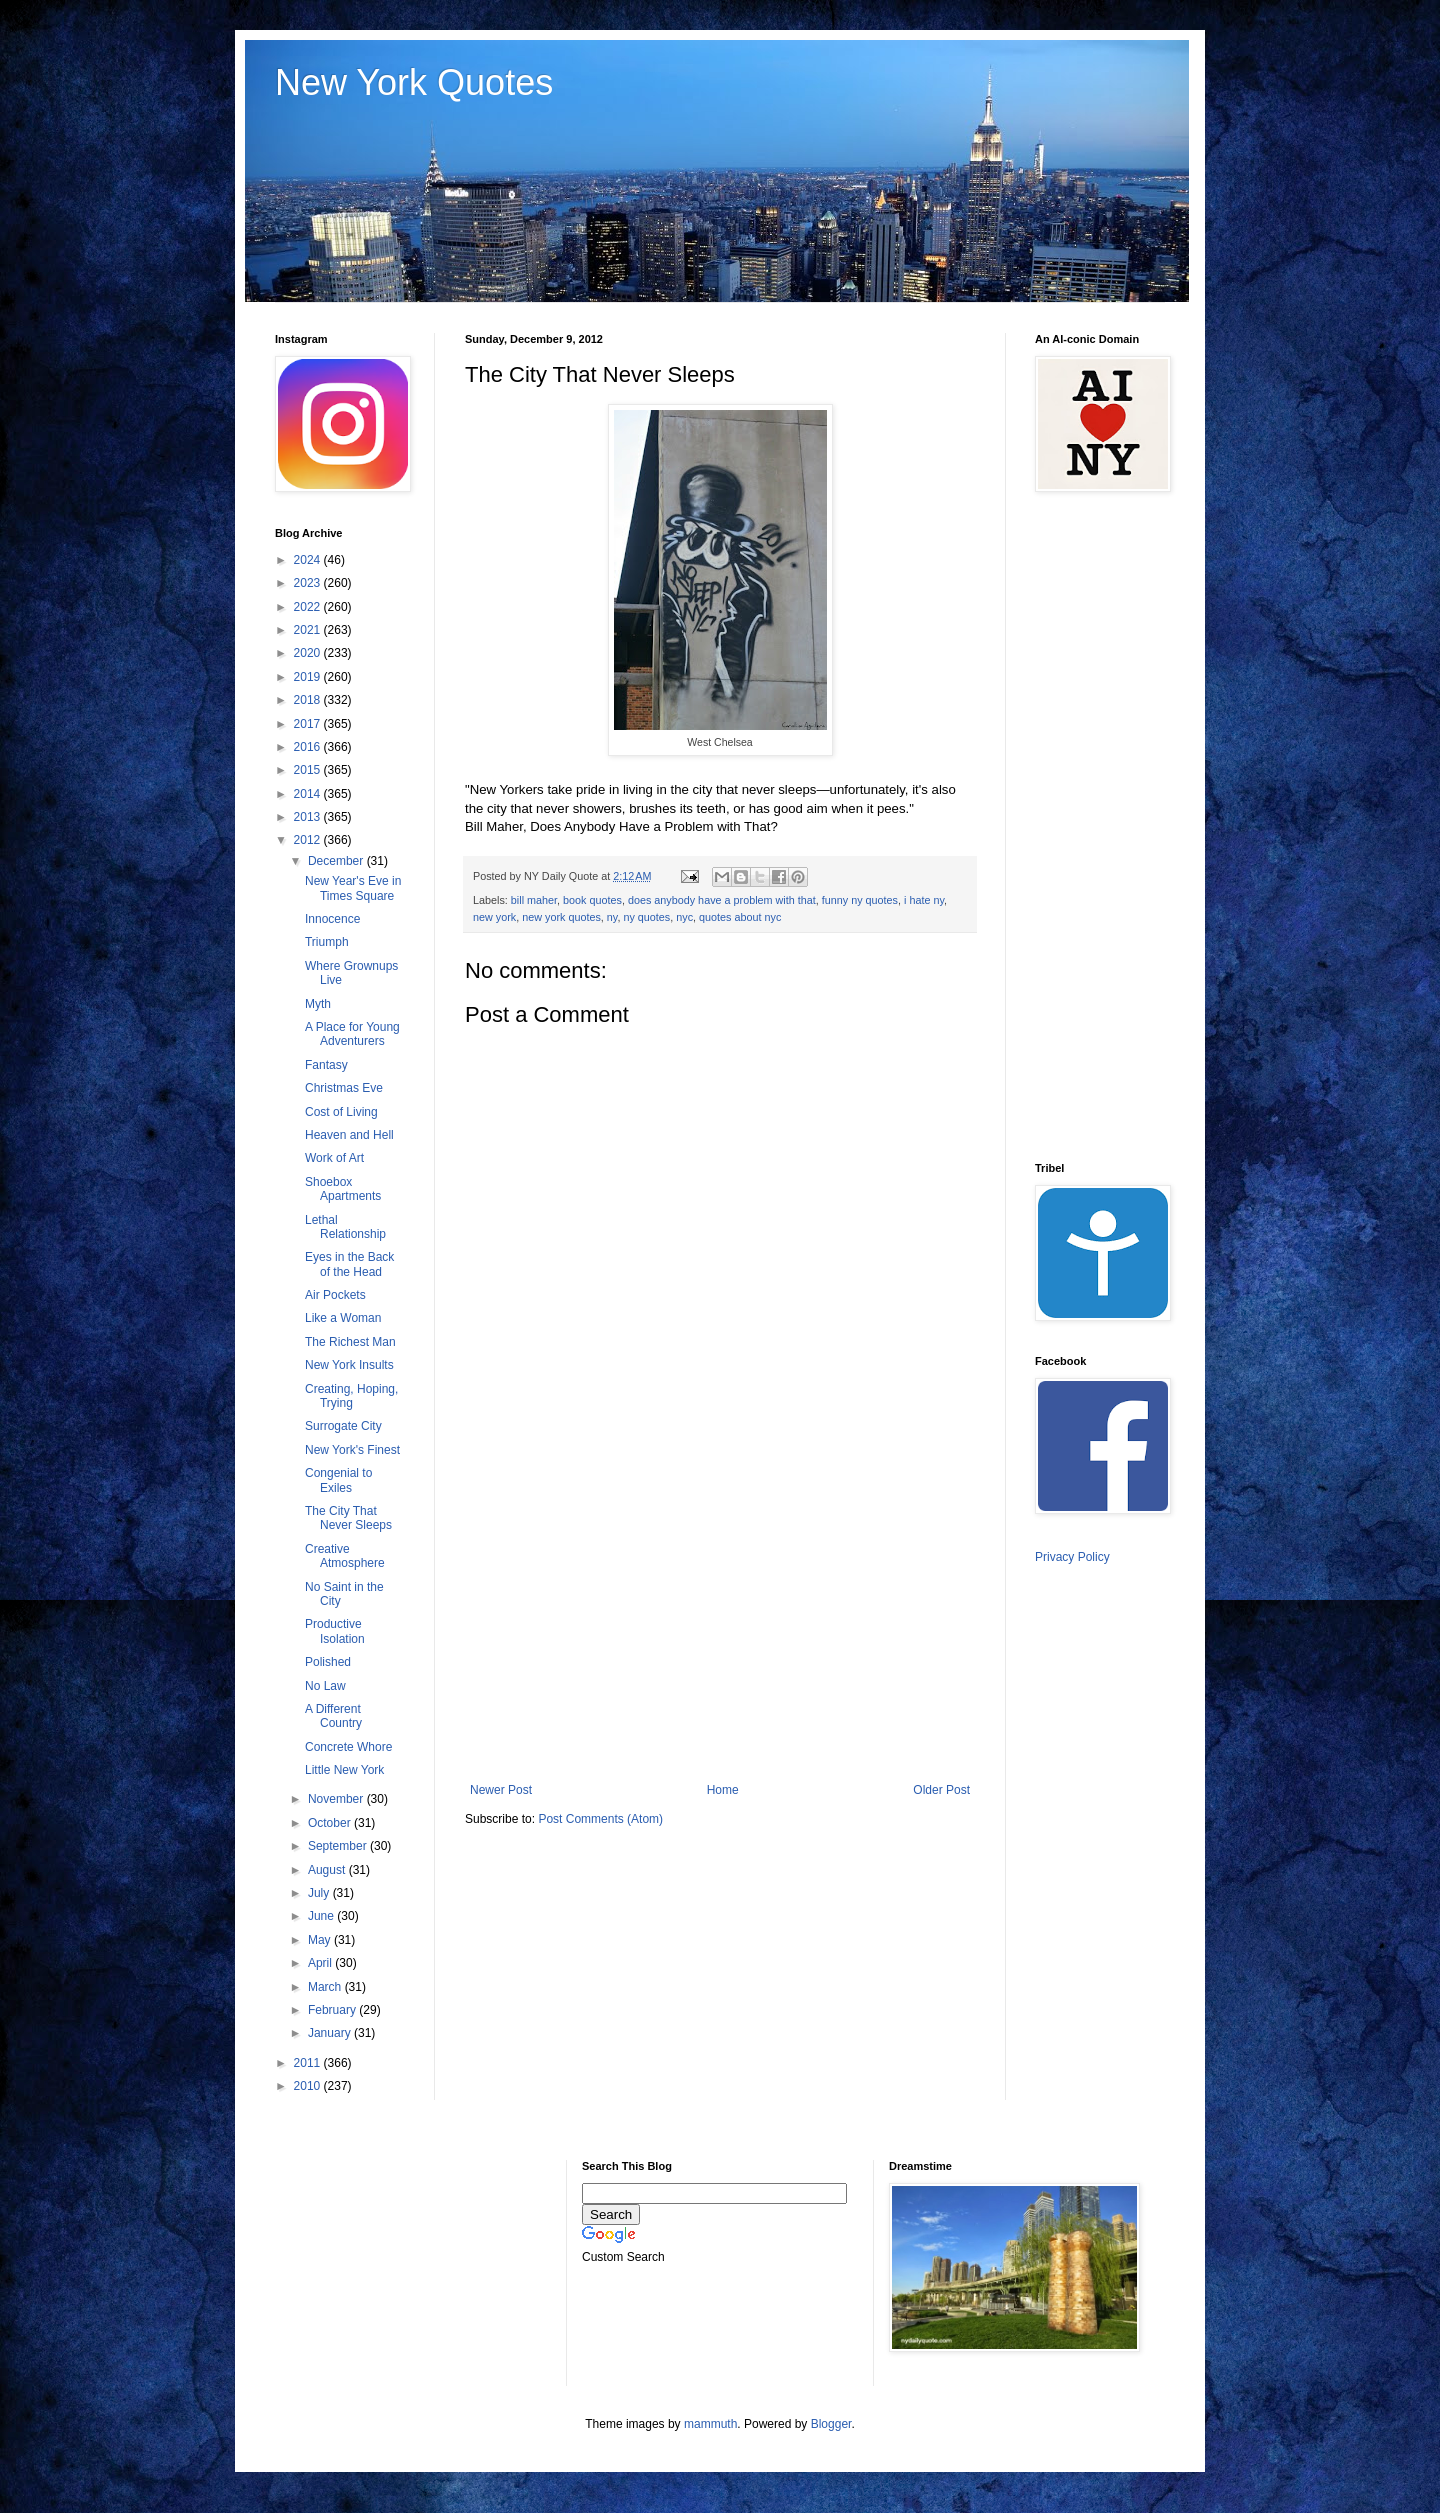 Image resolution: width=1440 pixels, height=2513 pixels. Describe the element at coordinates (501, 1790) in the screenshot. I see `Newer Post` at that location.